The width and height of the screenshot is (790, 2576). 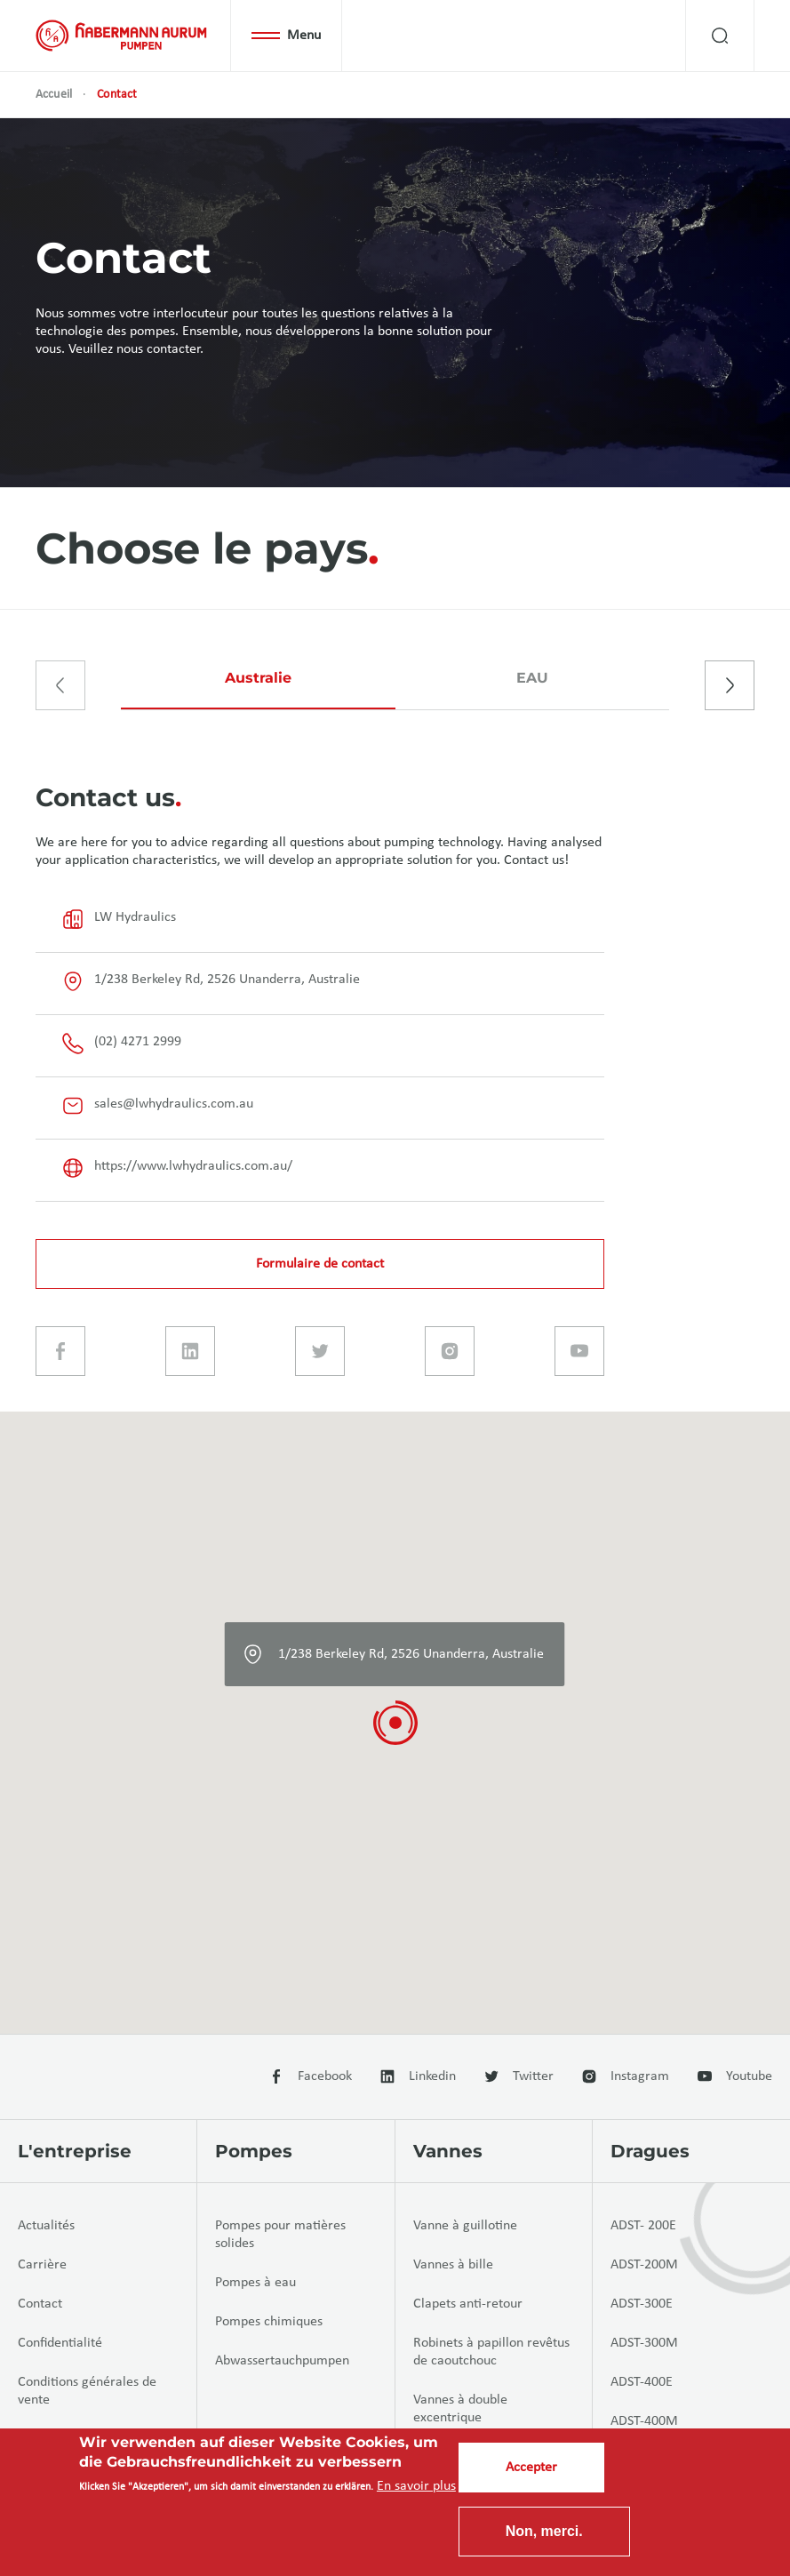 I want to click on En savoir plus, so click(x=416, y=2486).